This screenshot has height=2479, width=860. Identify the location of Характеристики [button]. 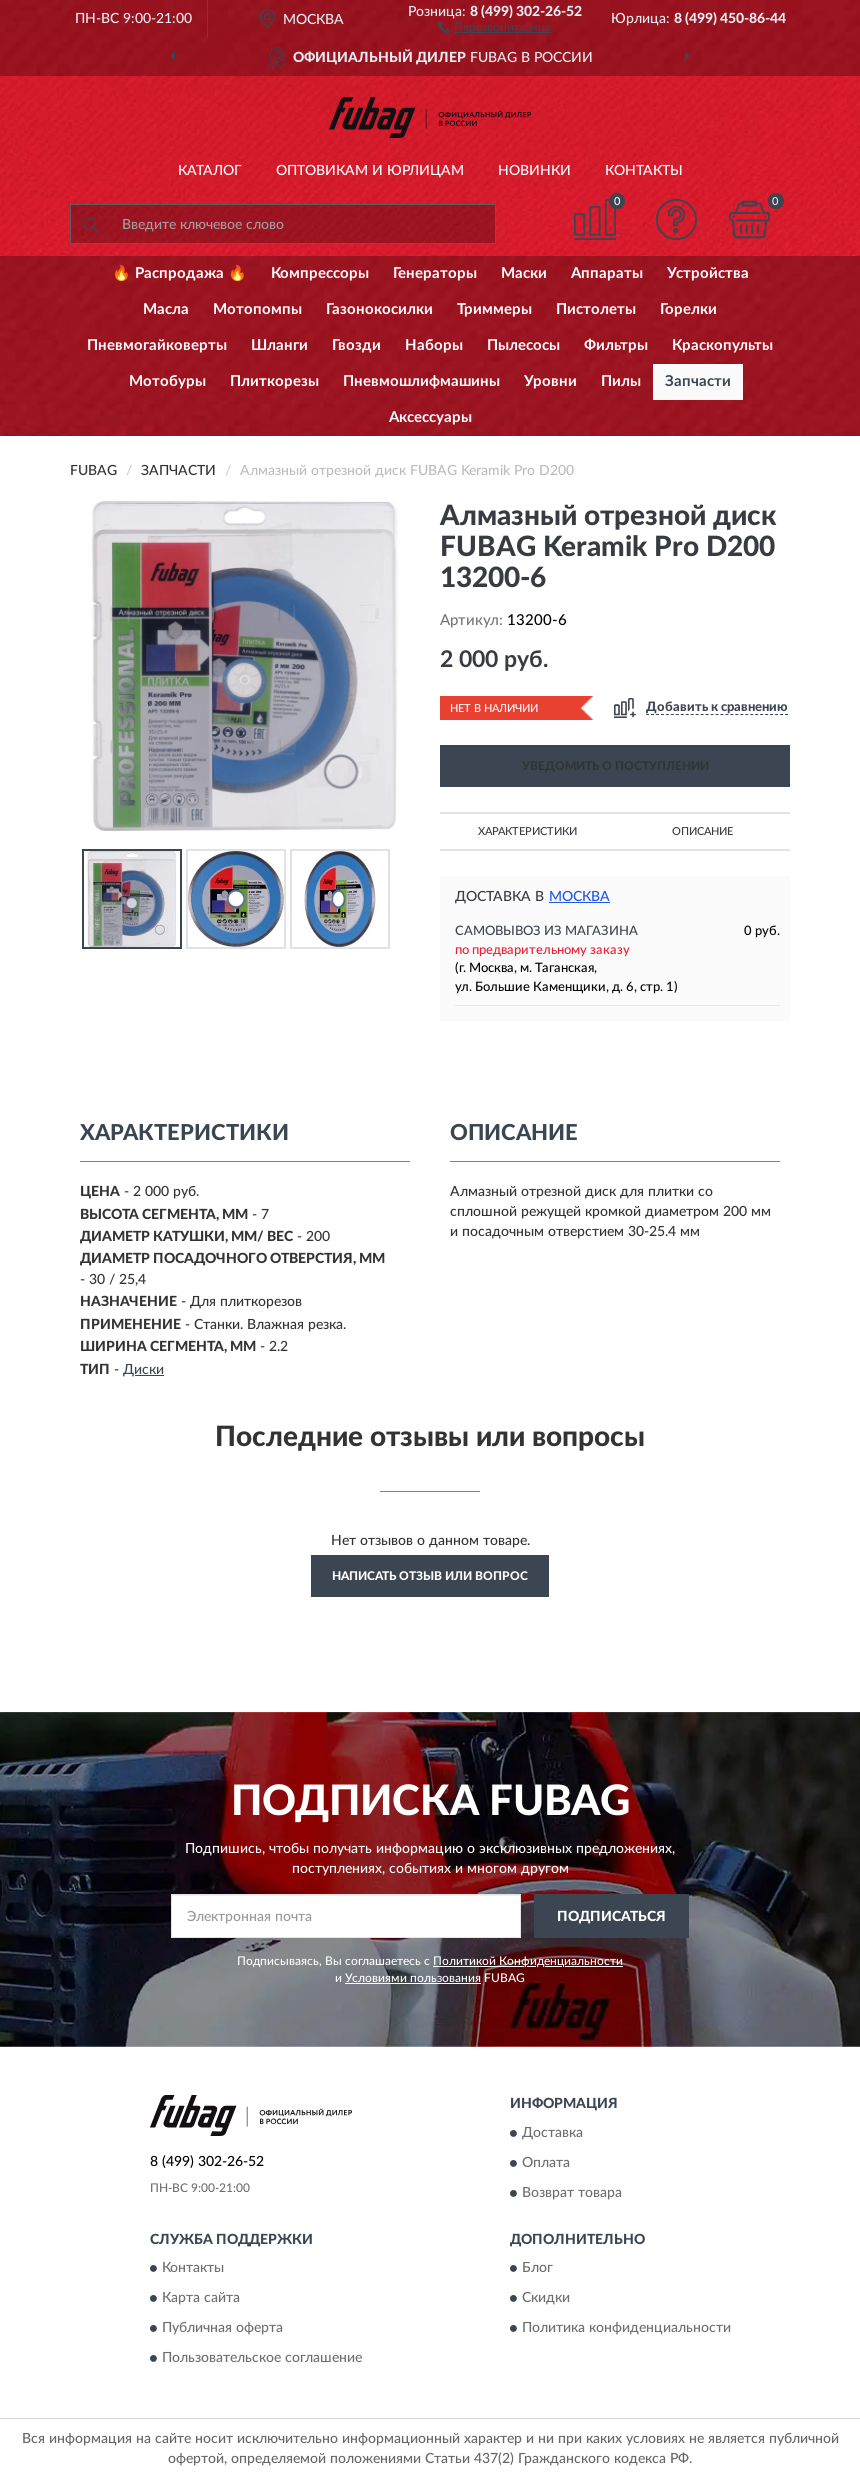
(527, 831).